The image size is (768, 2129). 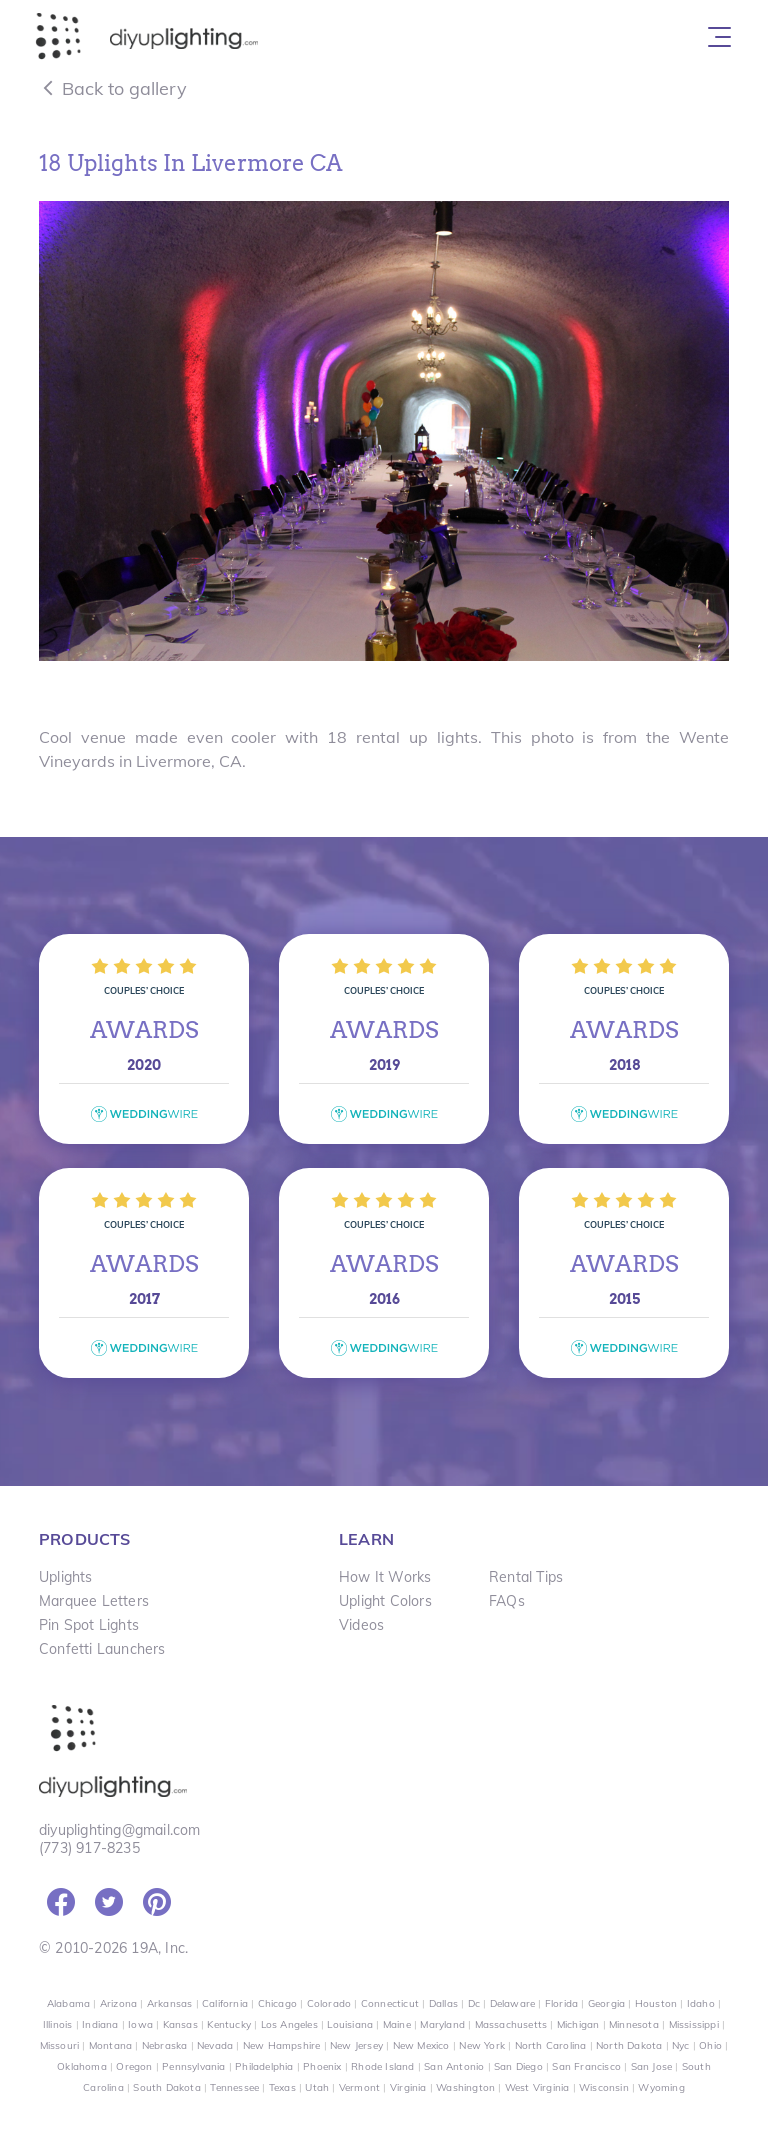 I want to click on South Dakota, so click(x=166, y=2087).